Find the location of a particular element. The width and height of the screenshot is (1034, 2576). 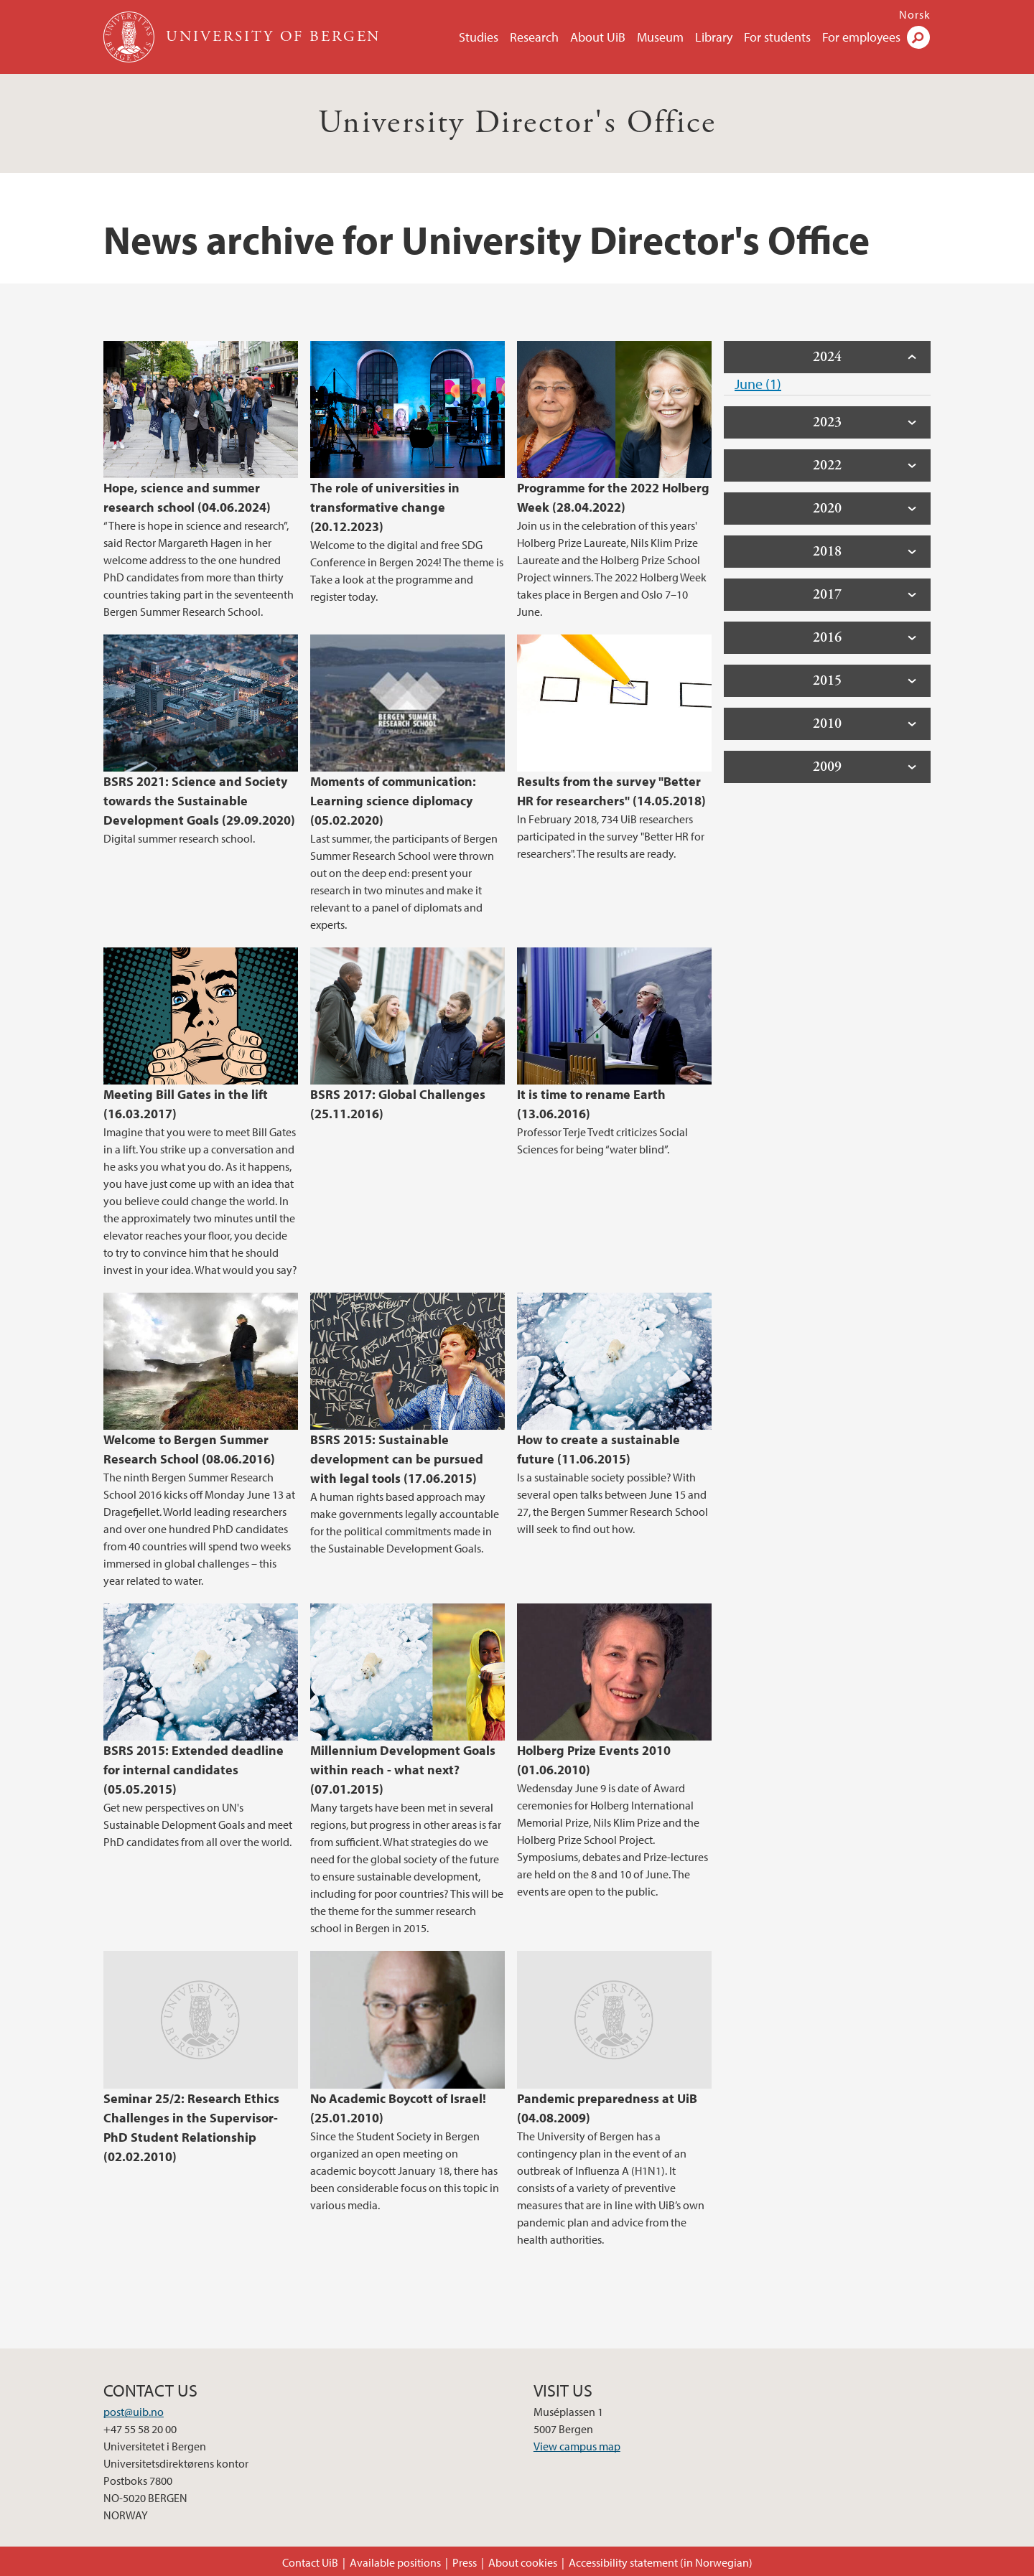

For employees is located at coordinates (861, 37).